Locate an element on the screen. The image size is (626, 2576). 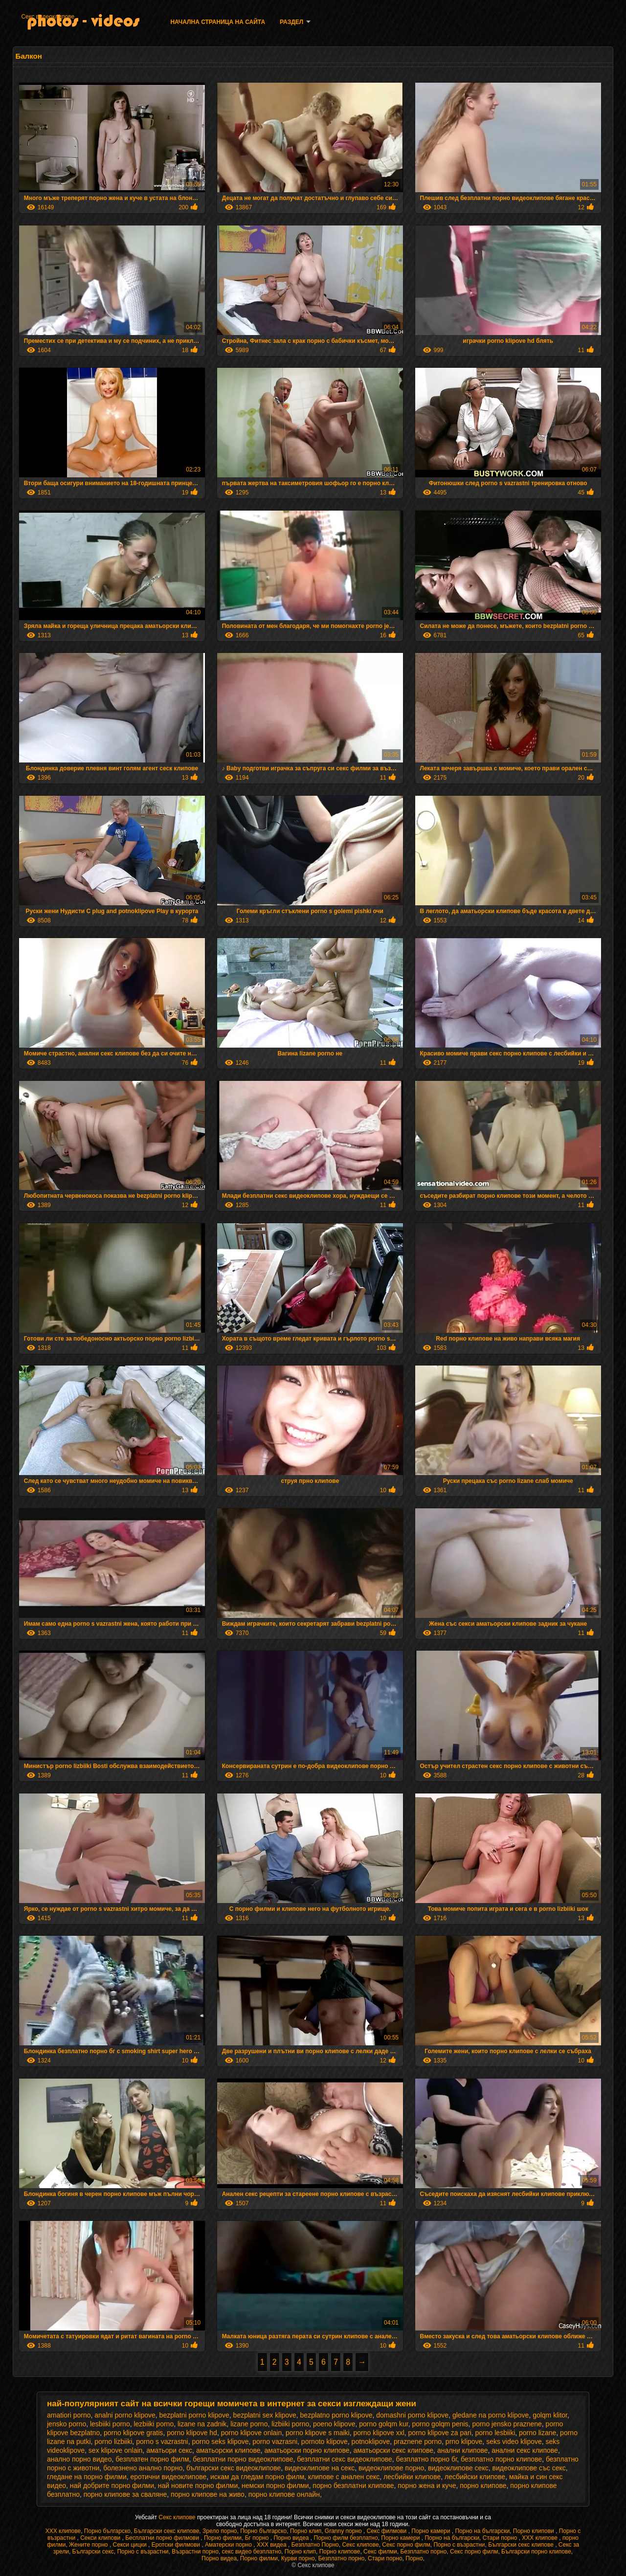
porno golqm penis is located at coordinates (440, 2424).